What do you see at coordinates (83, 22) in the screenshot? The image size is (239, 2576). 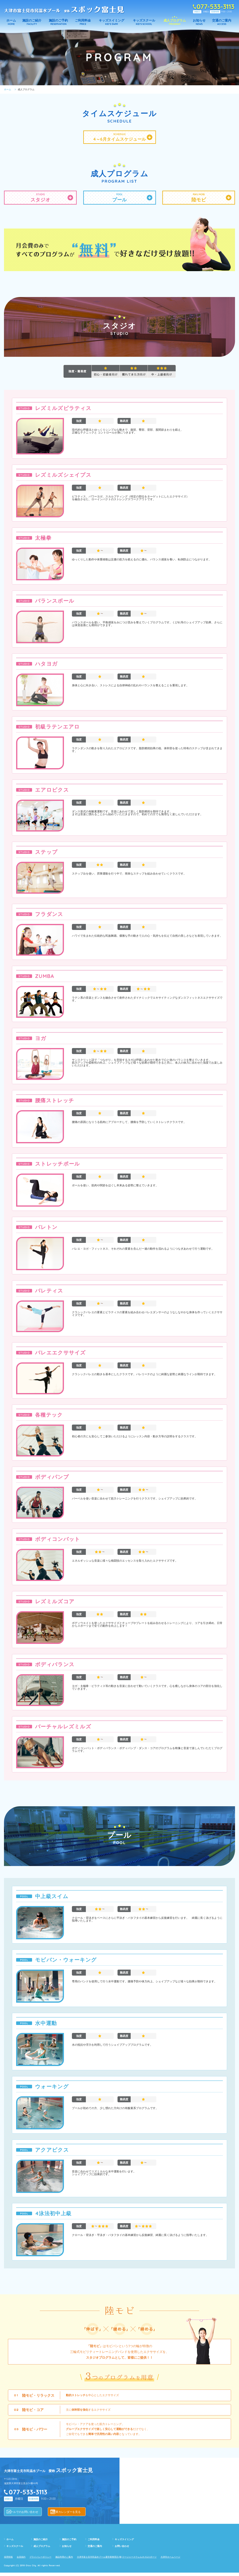 I see `PRICE` at bounding box center [83, 22].